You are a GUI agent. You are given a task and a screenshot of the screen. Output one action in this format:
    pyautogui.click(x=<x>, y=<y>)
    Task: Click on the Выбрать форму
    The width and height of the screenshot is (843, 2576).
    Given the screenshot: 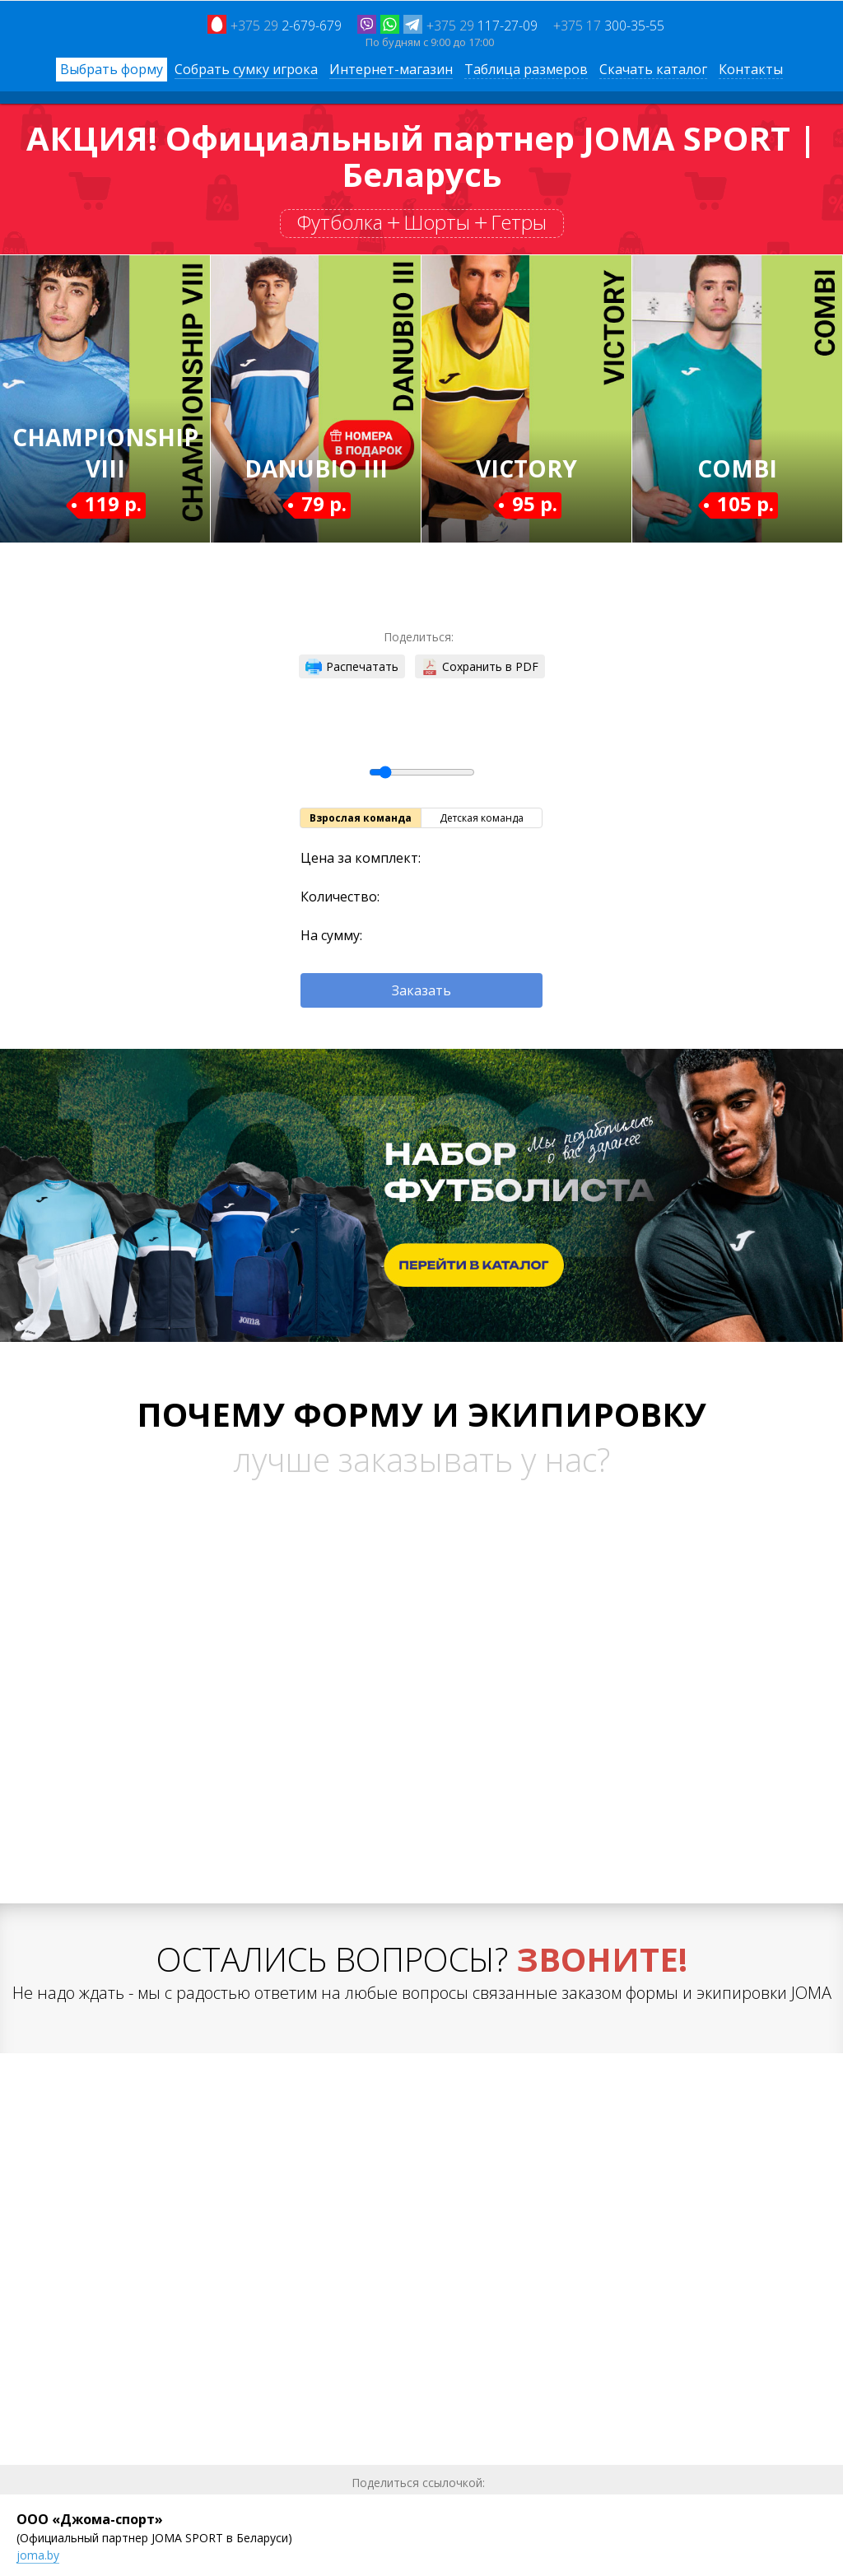 What is the action you would take?
    pyautogui.click(x=111, y=69)
    